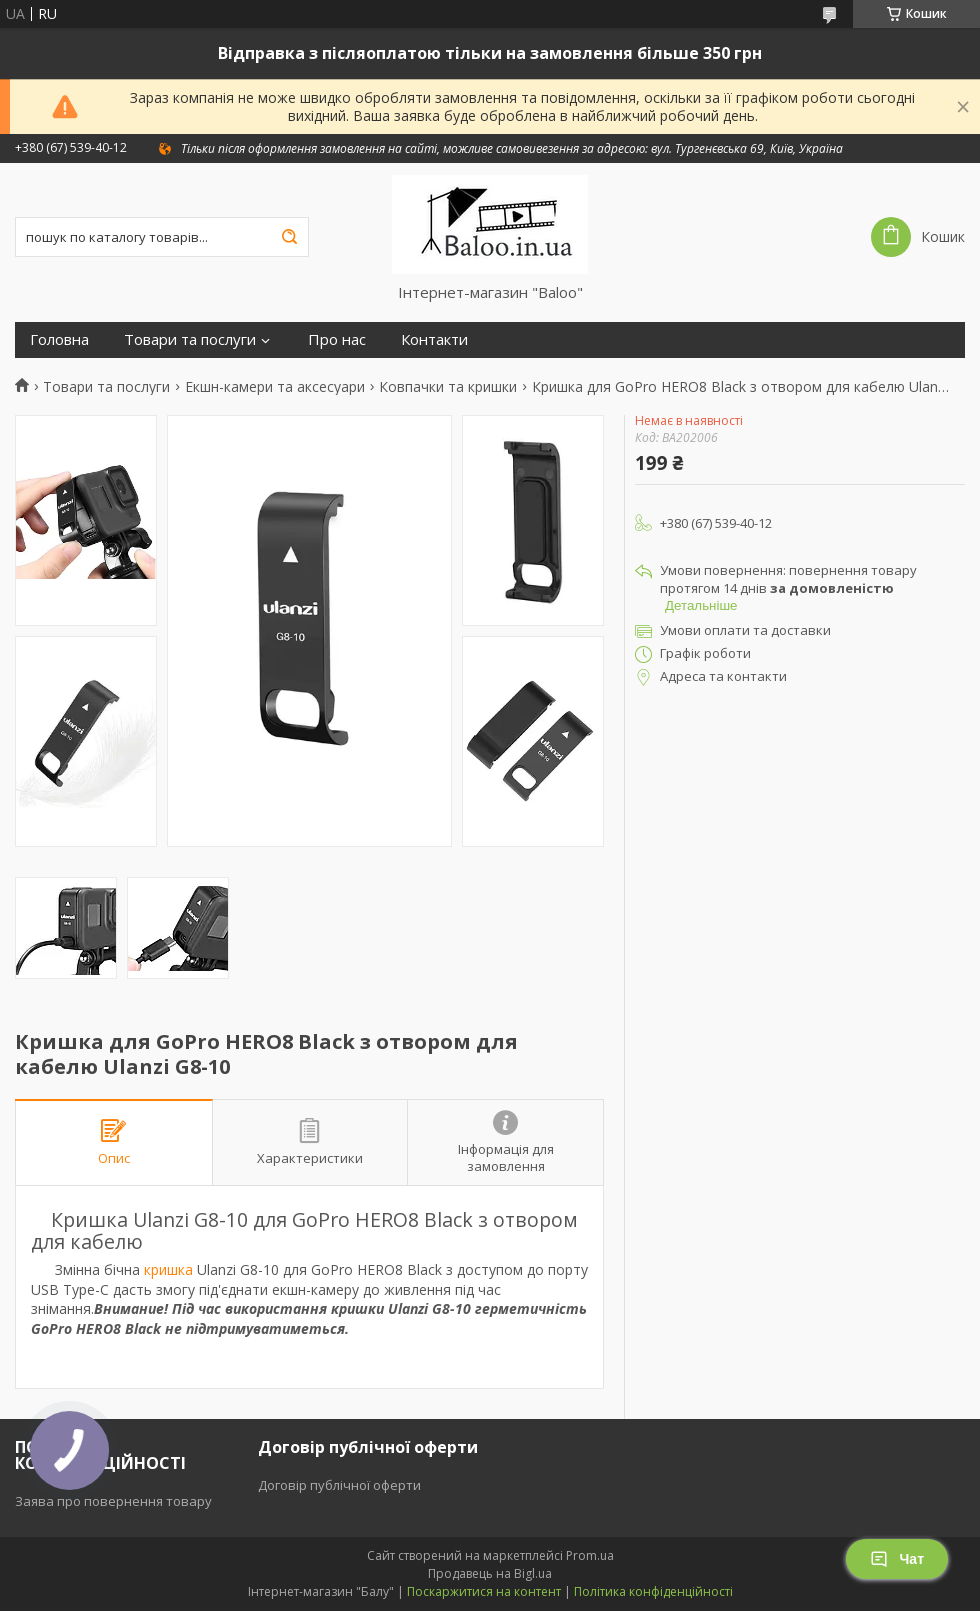  Describe the element at coordinates (190, 339) in the screenshot. I see `Товари та послуги` at that location.